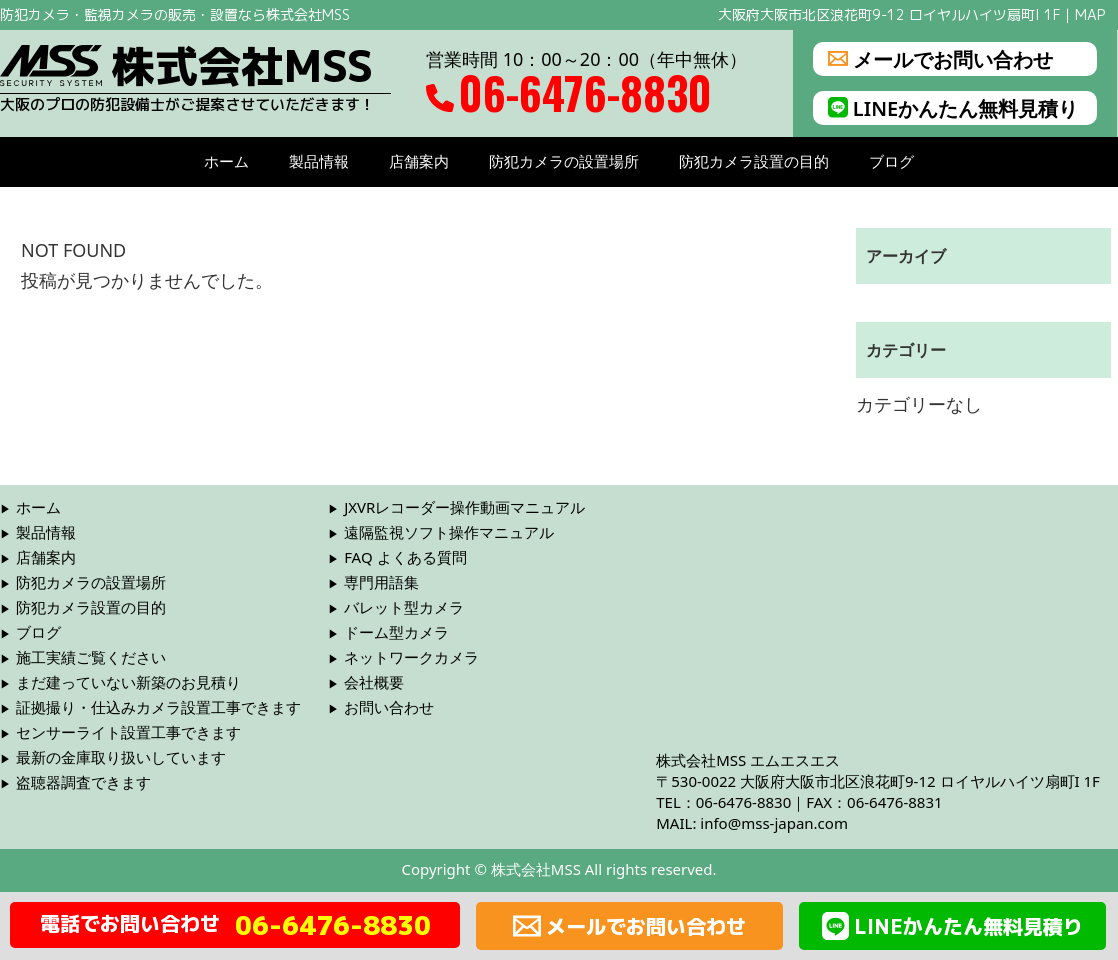 The height and width of the screenshot is (960, 1118). I want to click on 最新の金庫取り扱いしています, so click(121, 757).